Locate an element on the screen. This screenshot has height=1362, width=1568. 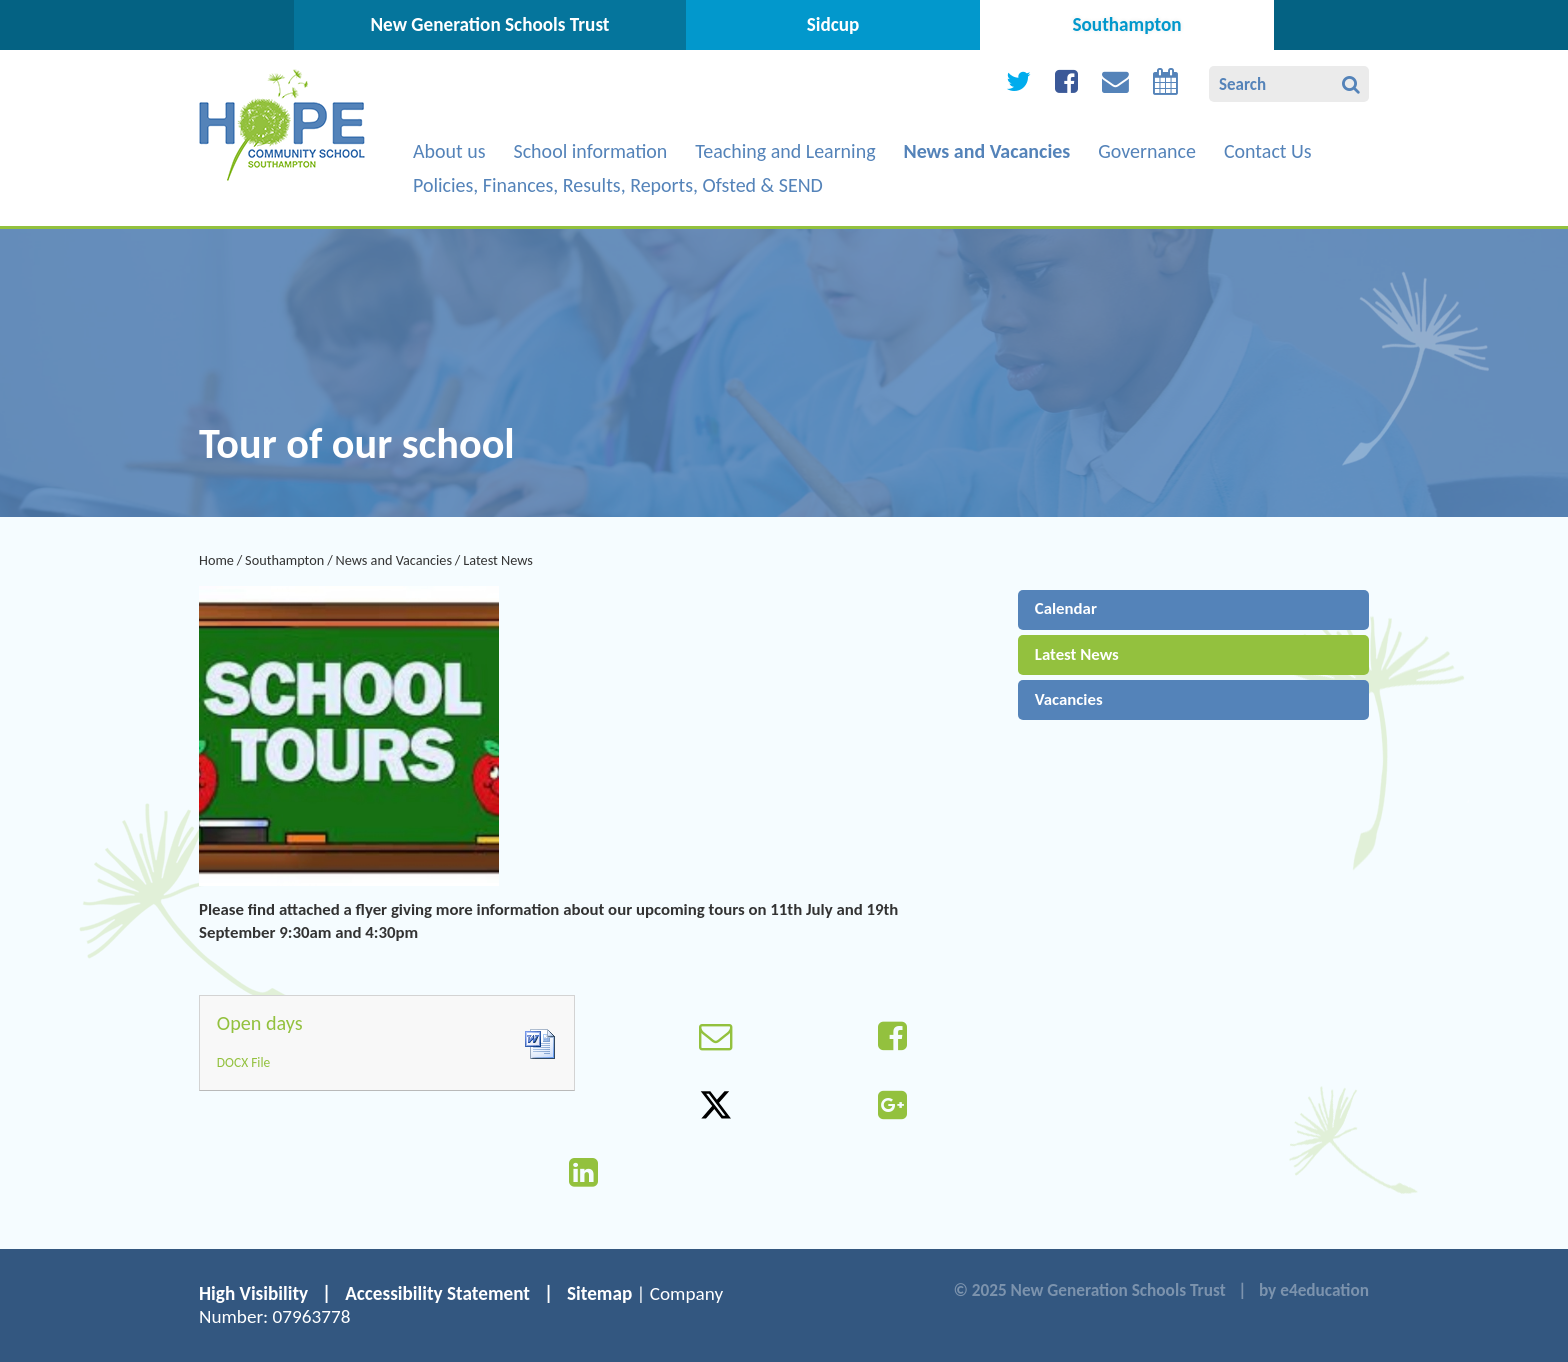
Home is located at coordinates (216, 560).